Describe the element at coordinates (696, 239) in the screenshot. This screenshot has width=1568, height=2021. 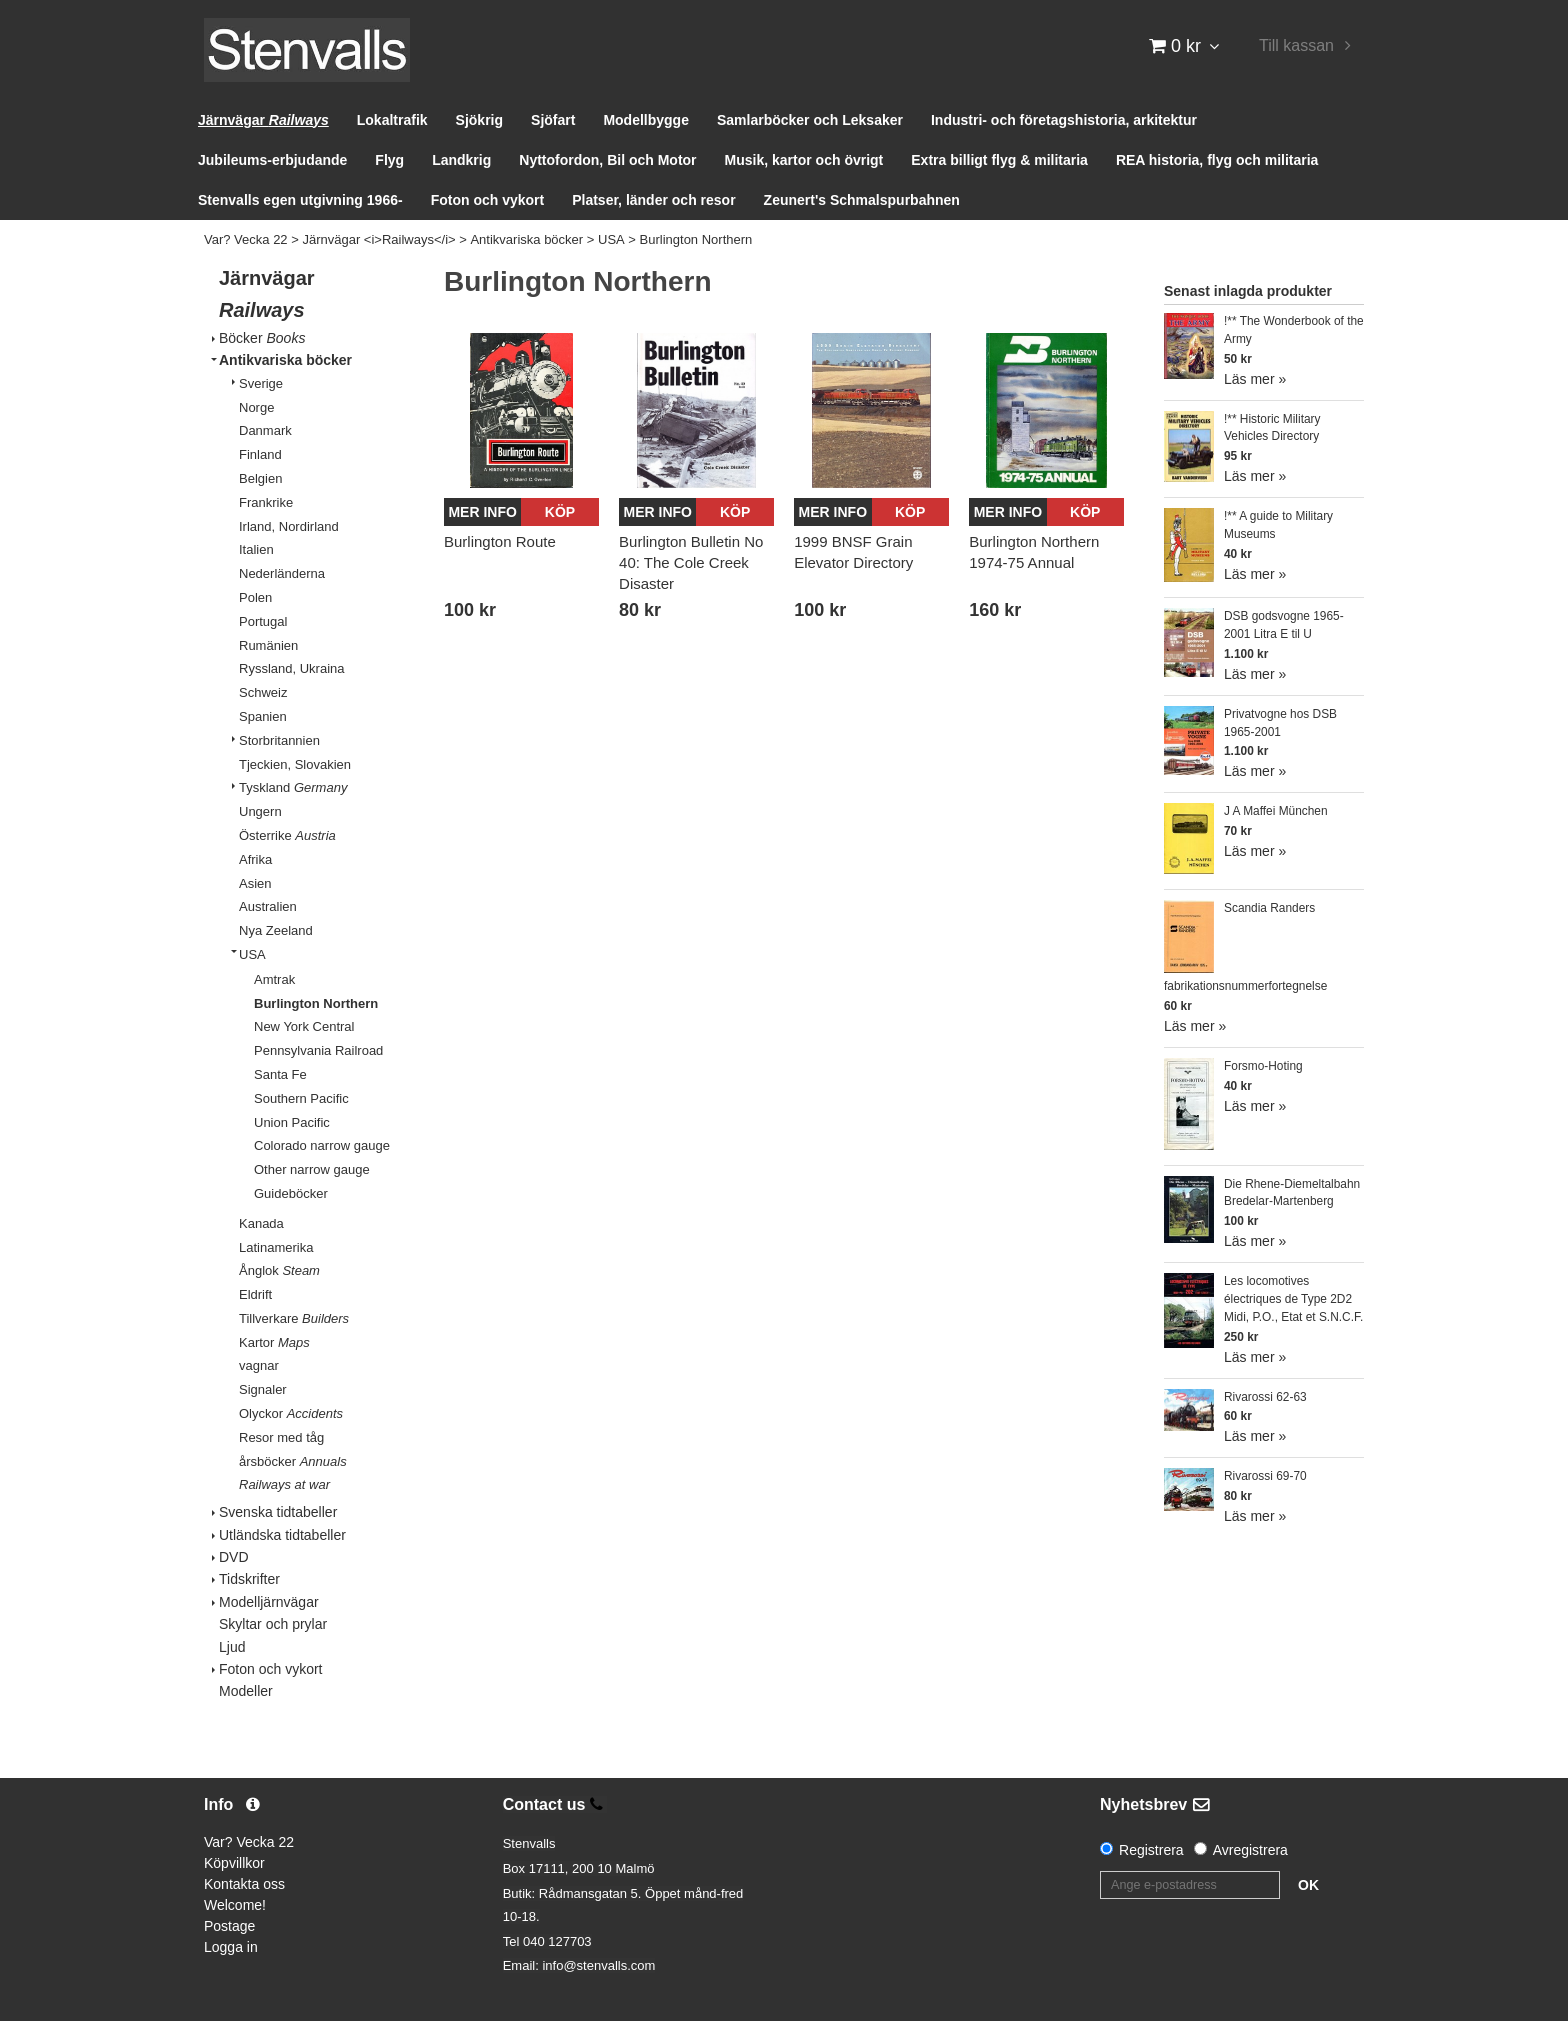
I see `Burlington Northern` at that location.